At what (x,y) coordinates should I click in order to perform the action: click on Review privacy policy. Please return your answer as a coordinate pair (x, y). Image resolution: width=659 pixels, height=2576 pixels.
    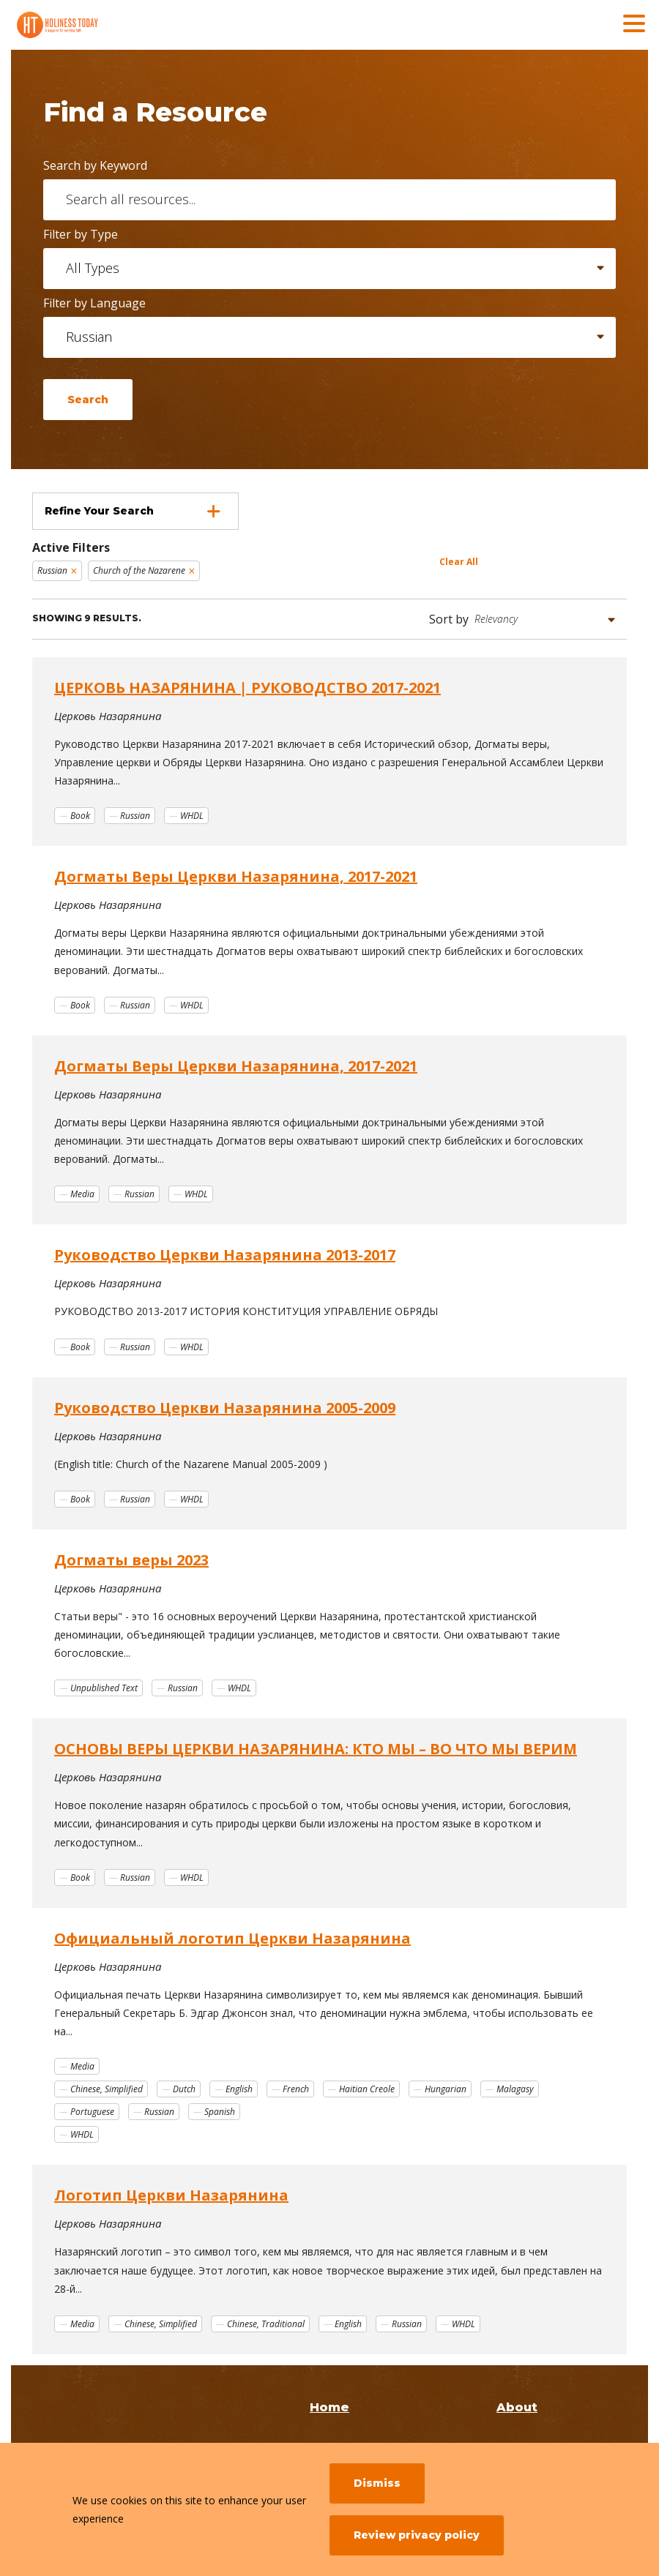
    Looking at the image, I should click on (417, 2535).